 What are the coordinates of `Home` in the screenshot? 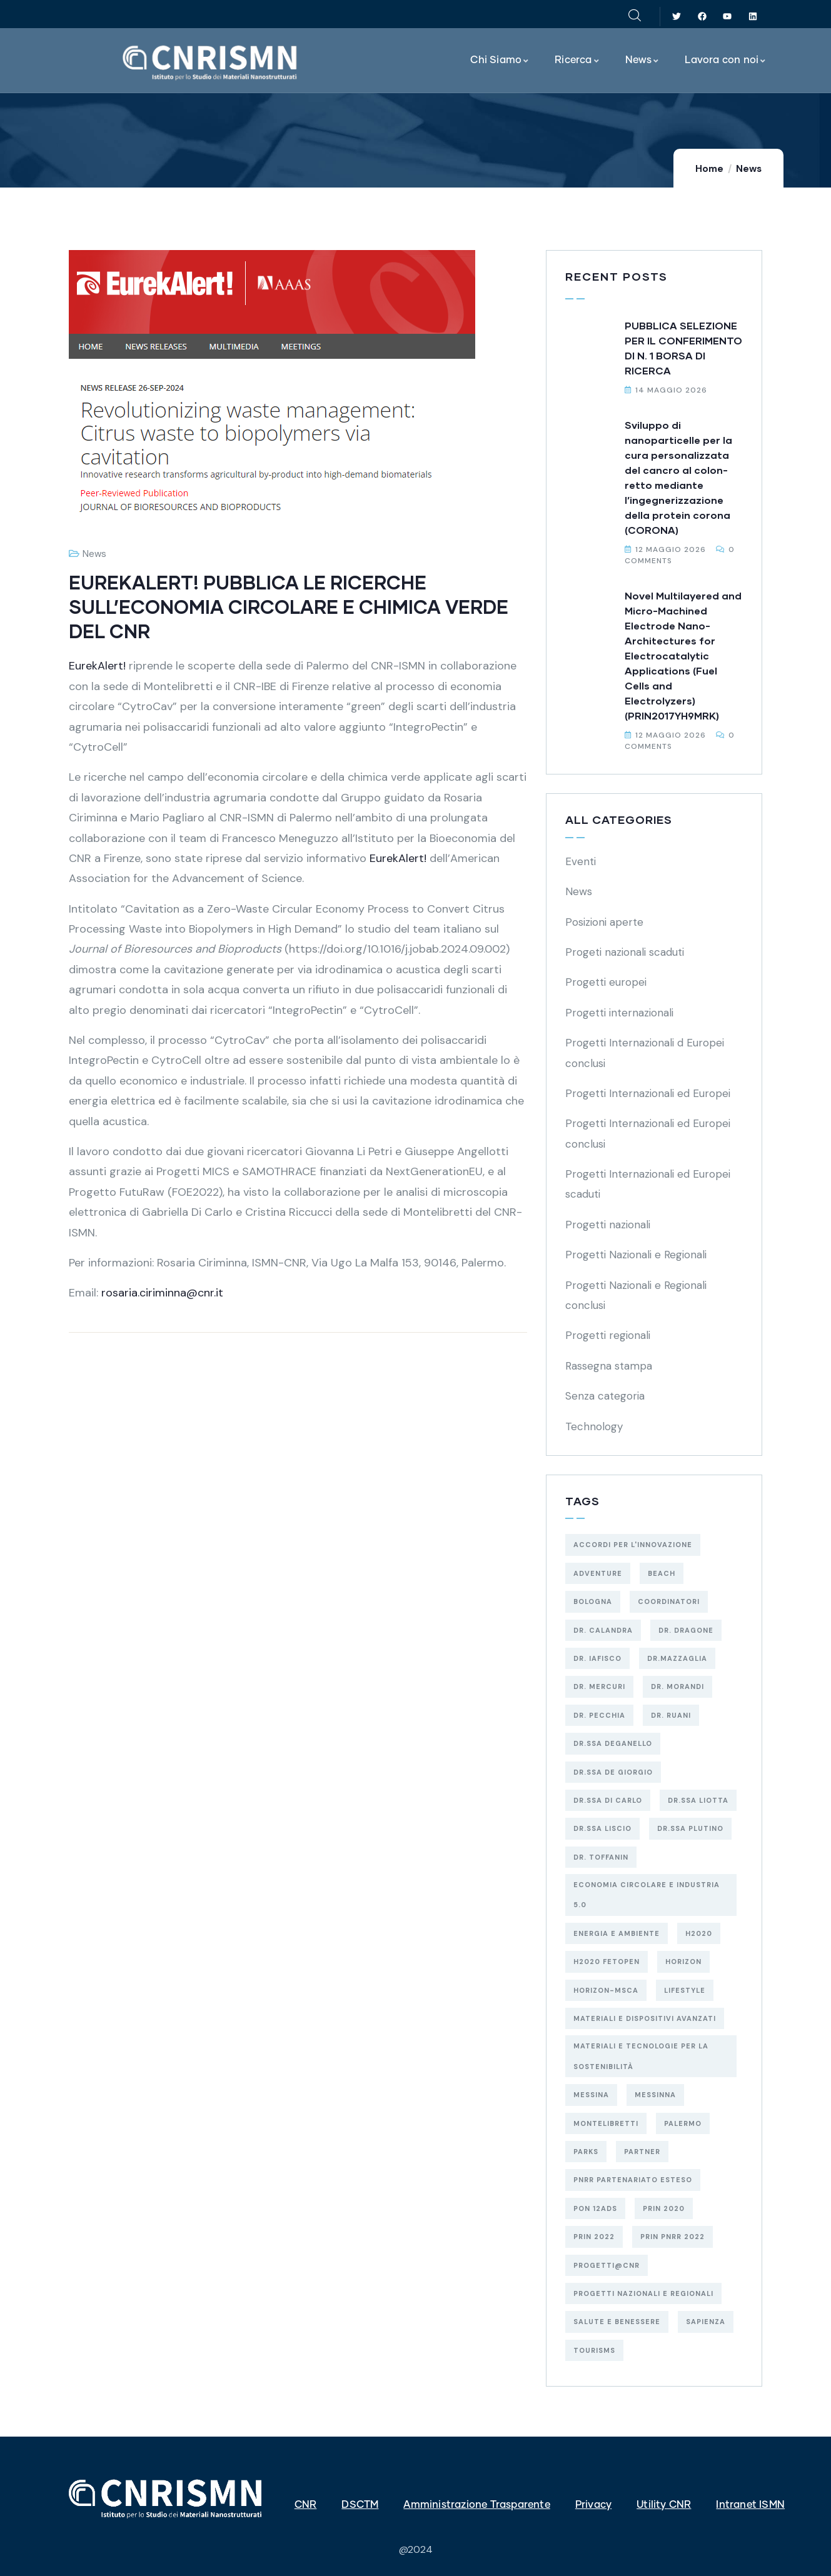 It's located at (709, 169).